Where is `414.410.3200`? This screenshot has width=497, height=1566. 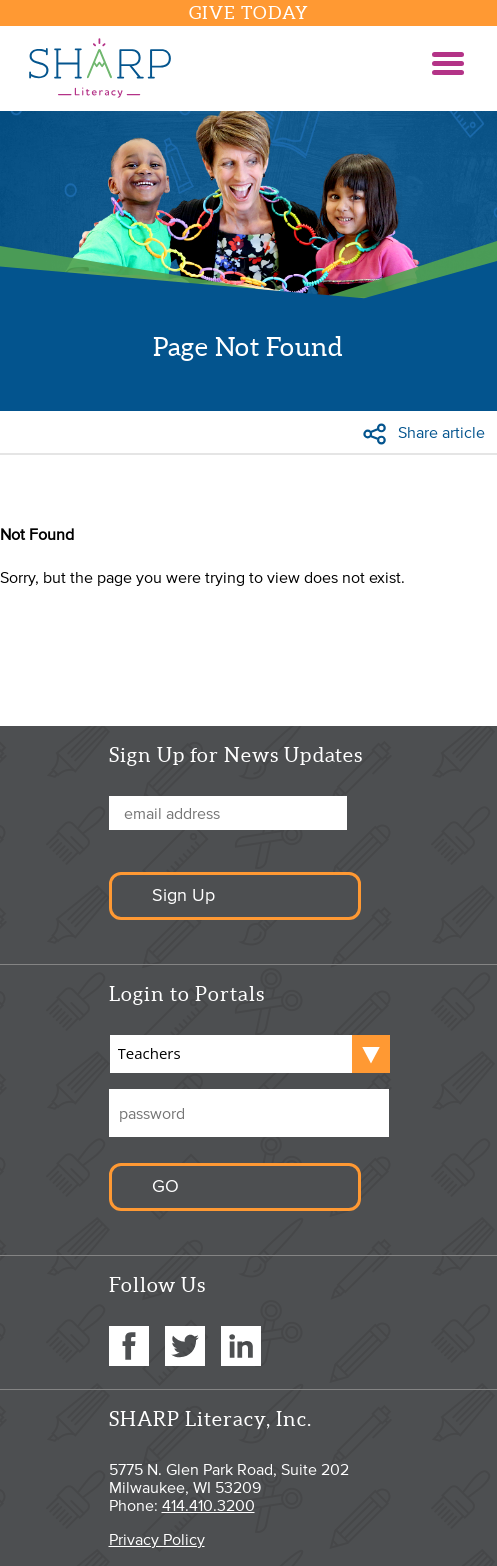 414.410.3200 is located at coordinates (208, 1505).